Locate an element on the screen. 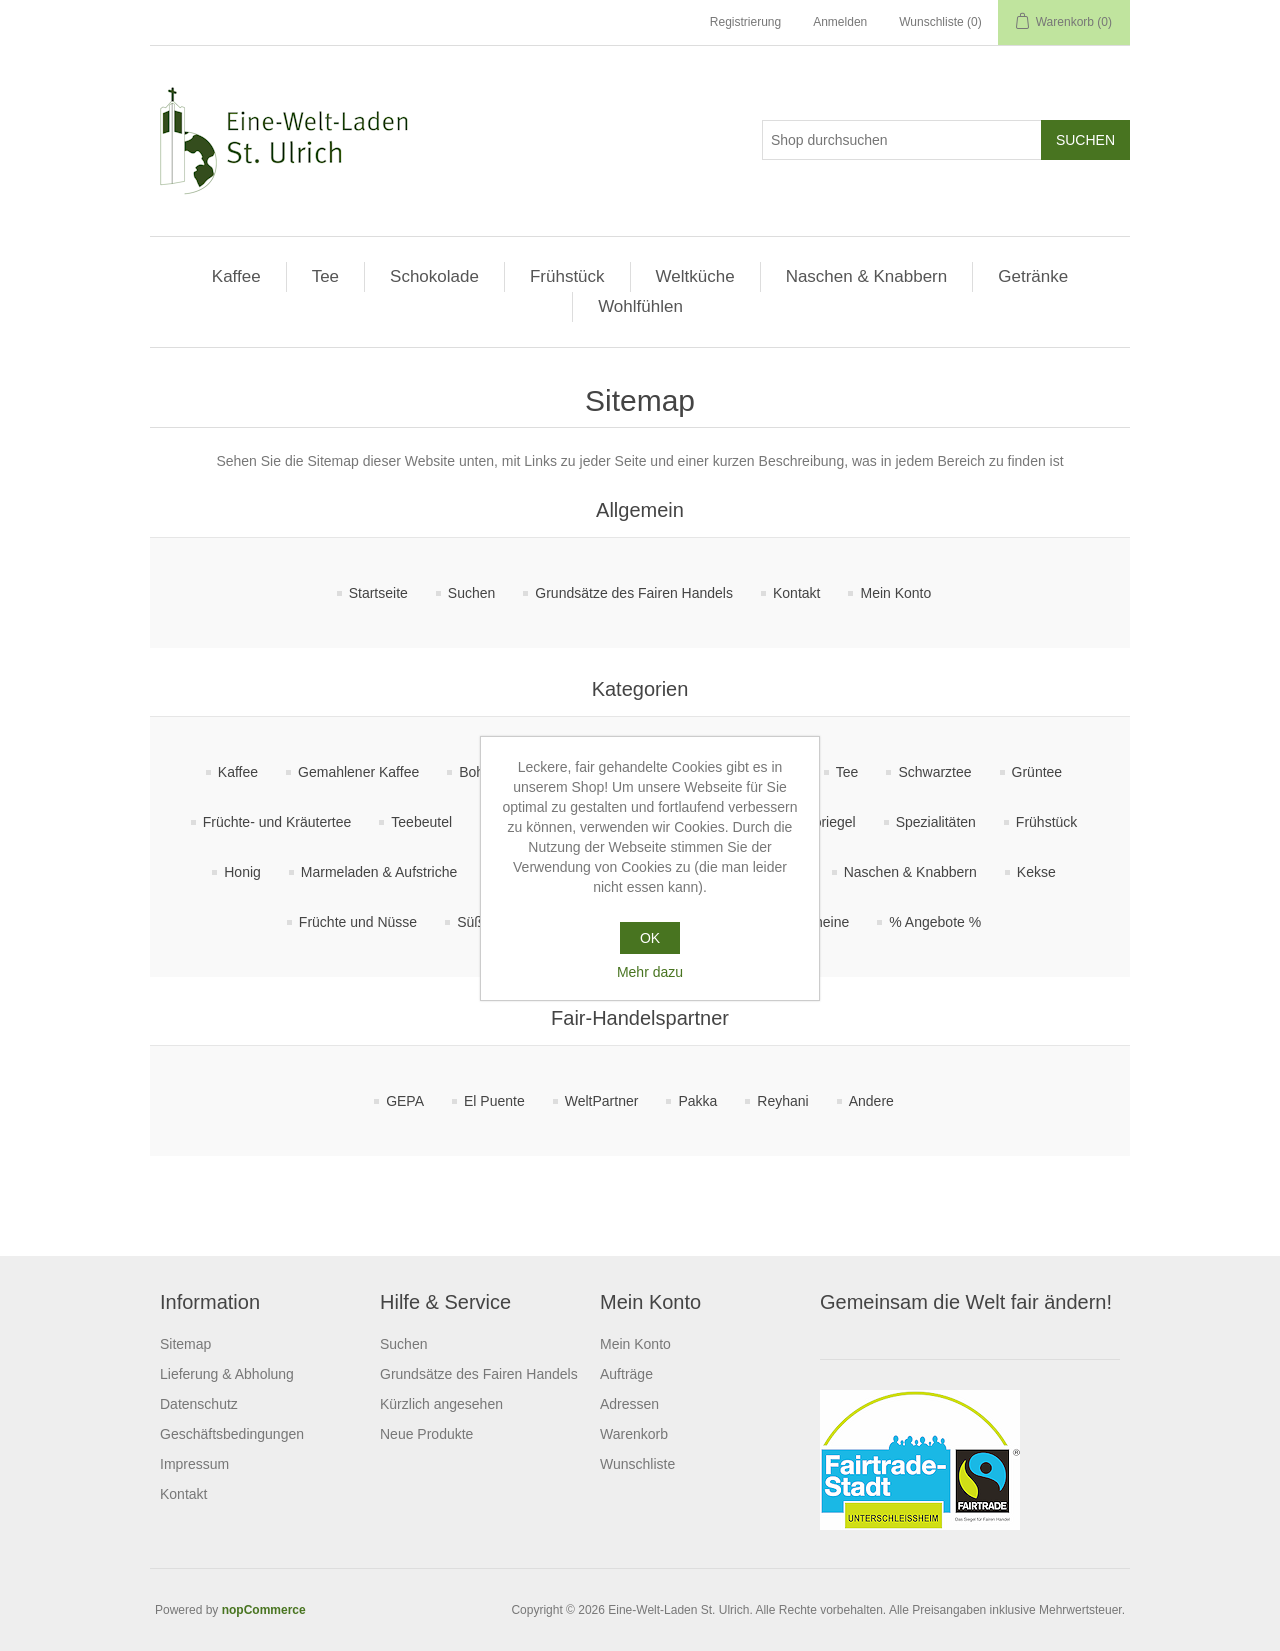  Früchte und Nüsse is located at coordinates (358, 922).